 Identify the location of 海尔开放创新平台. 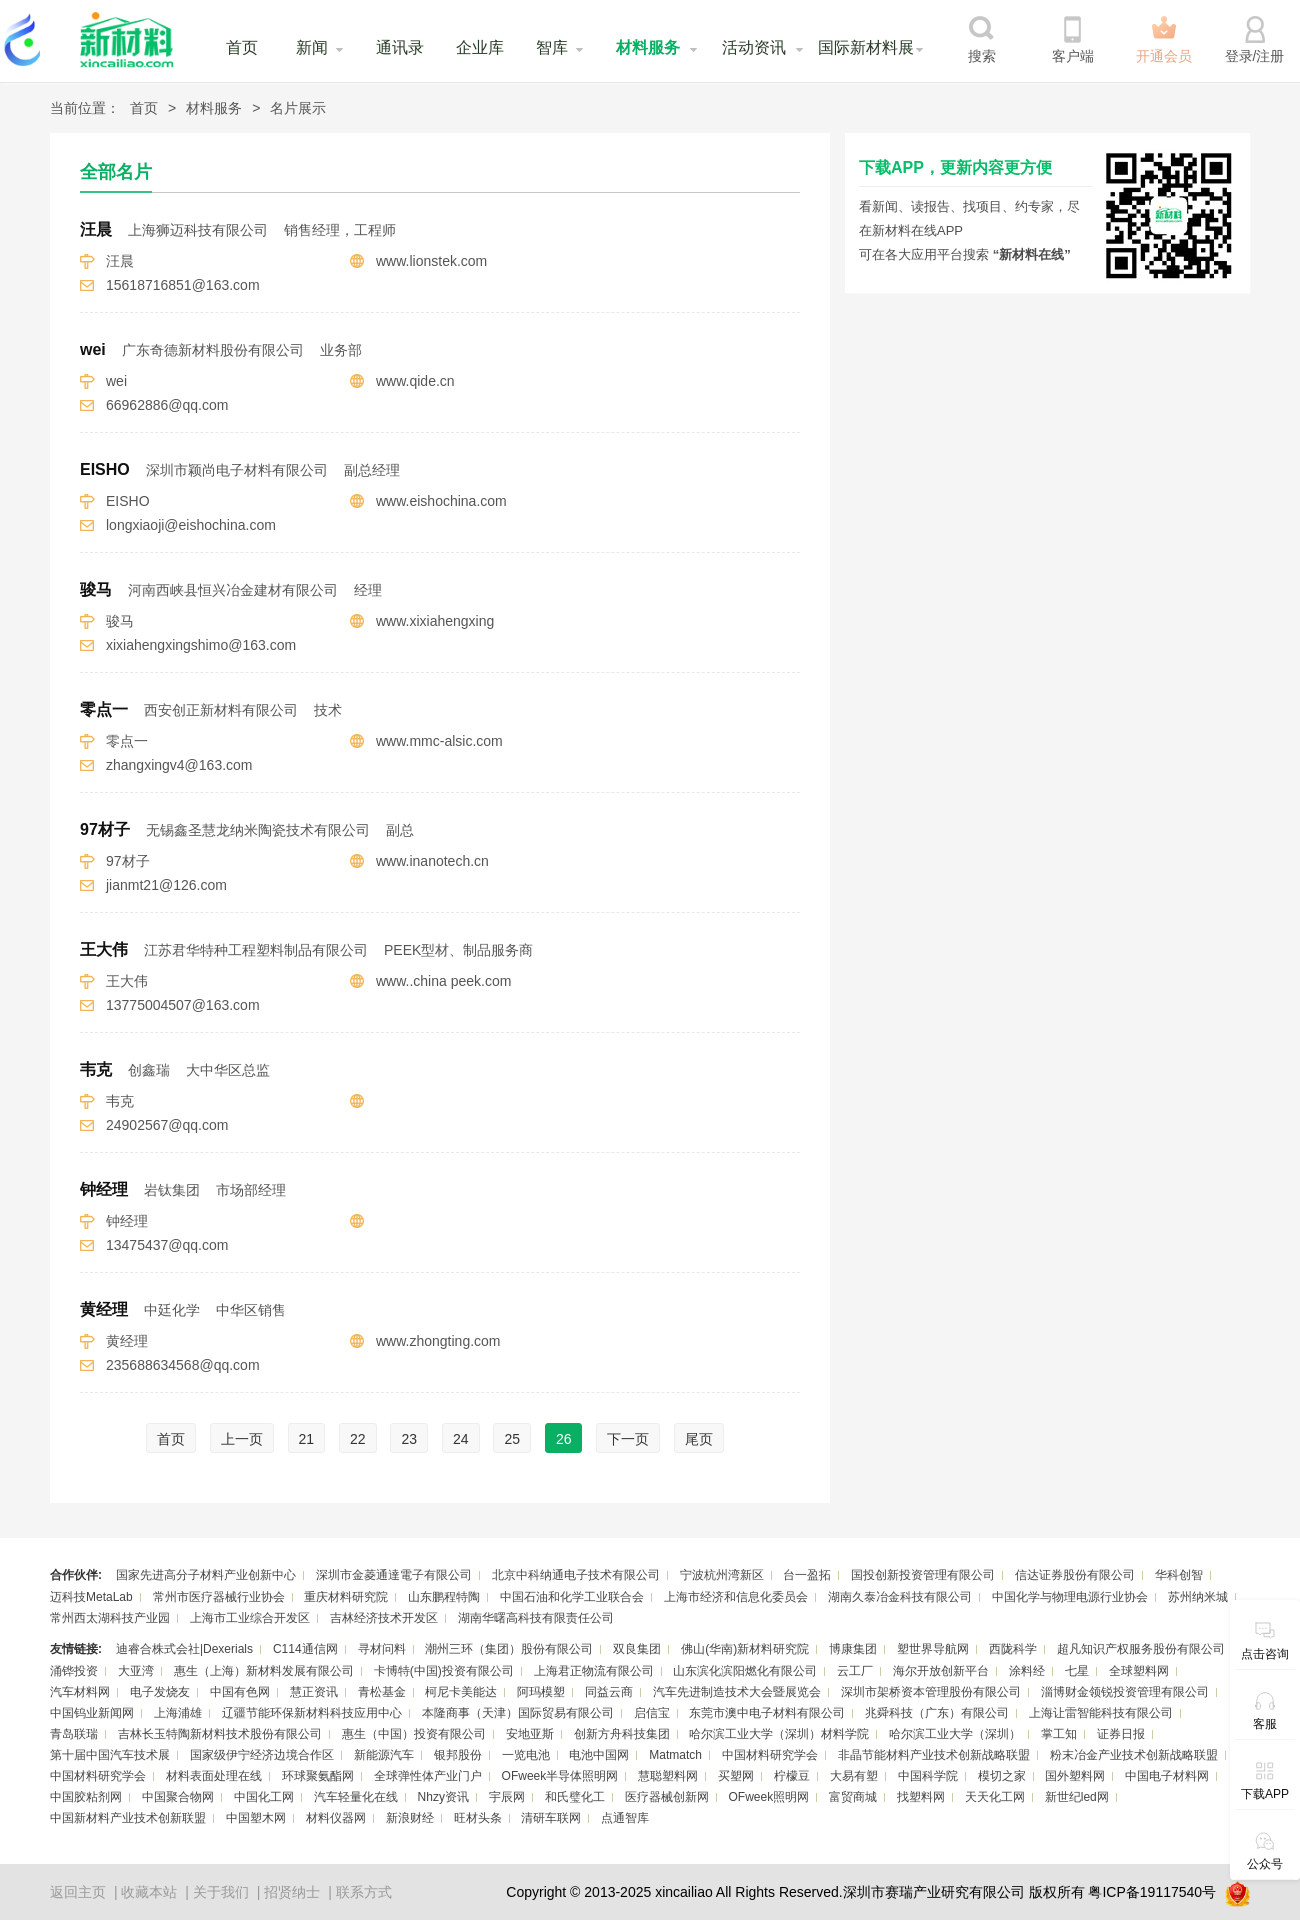
(941, 1671).